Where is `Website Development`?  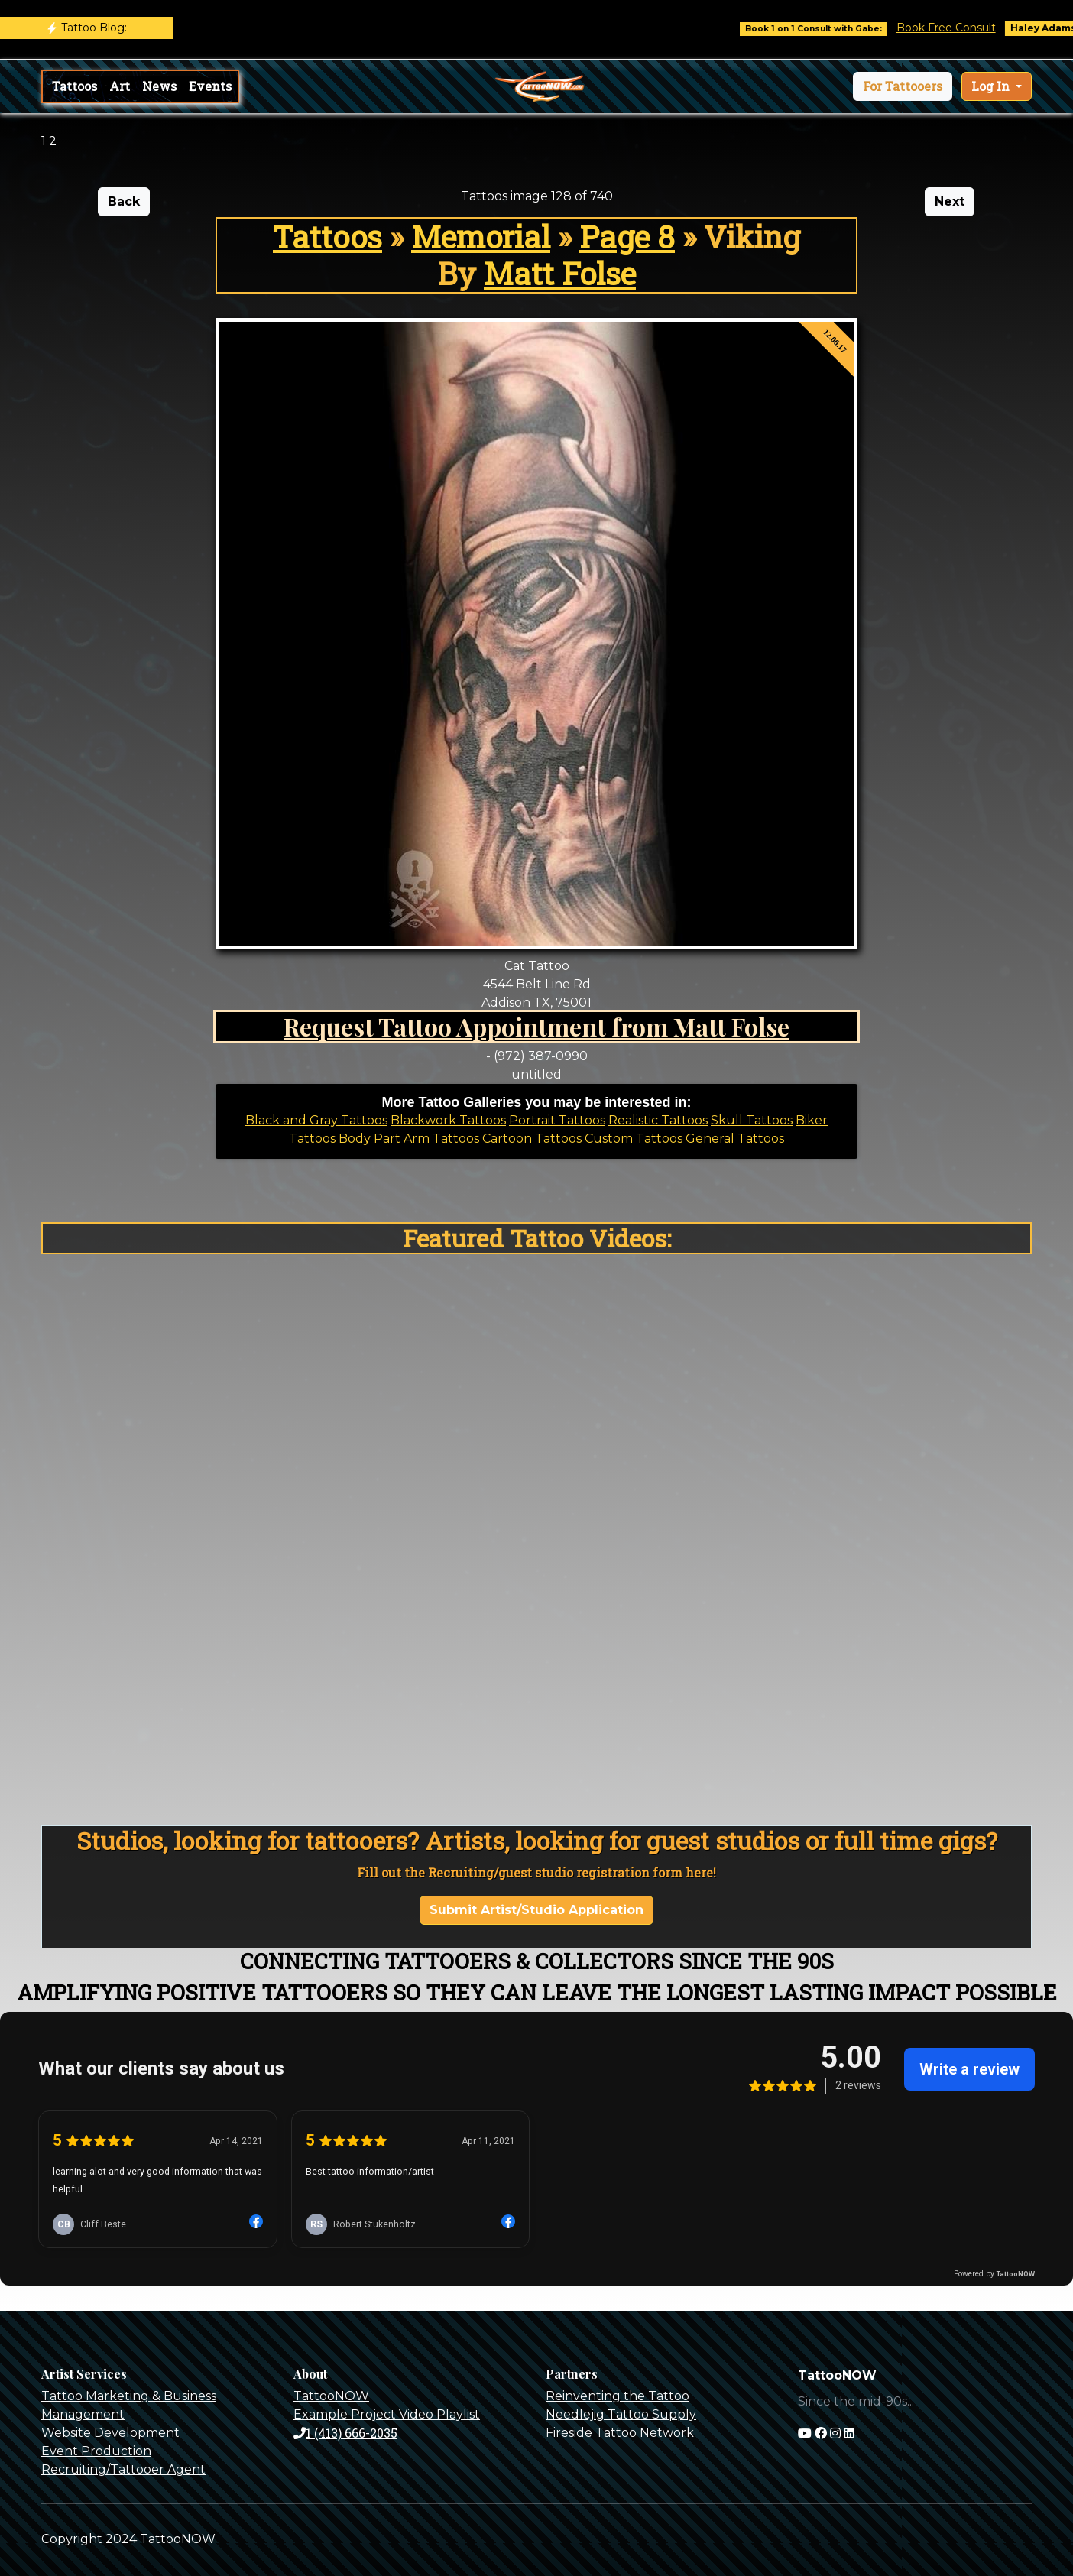 Website Development is located at coordinates (110, 2432).